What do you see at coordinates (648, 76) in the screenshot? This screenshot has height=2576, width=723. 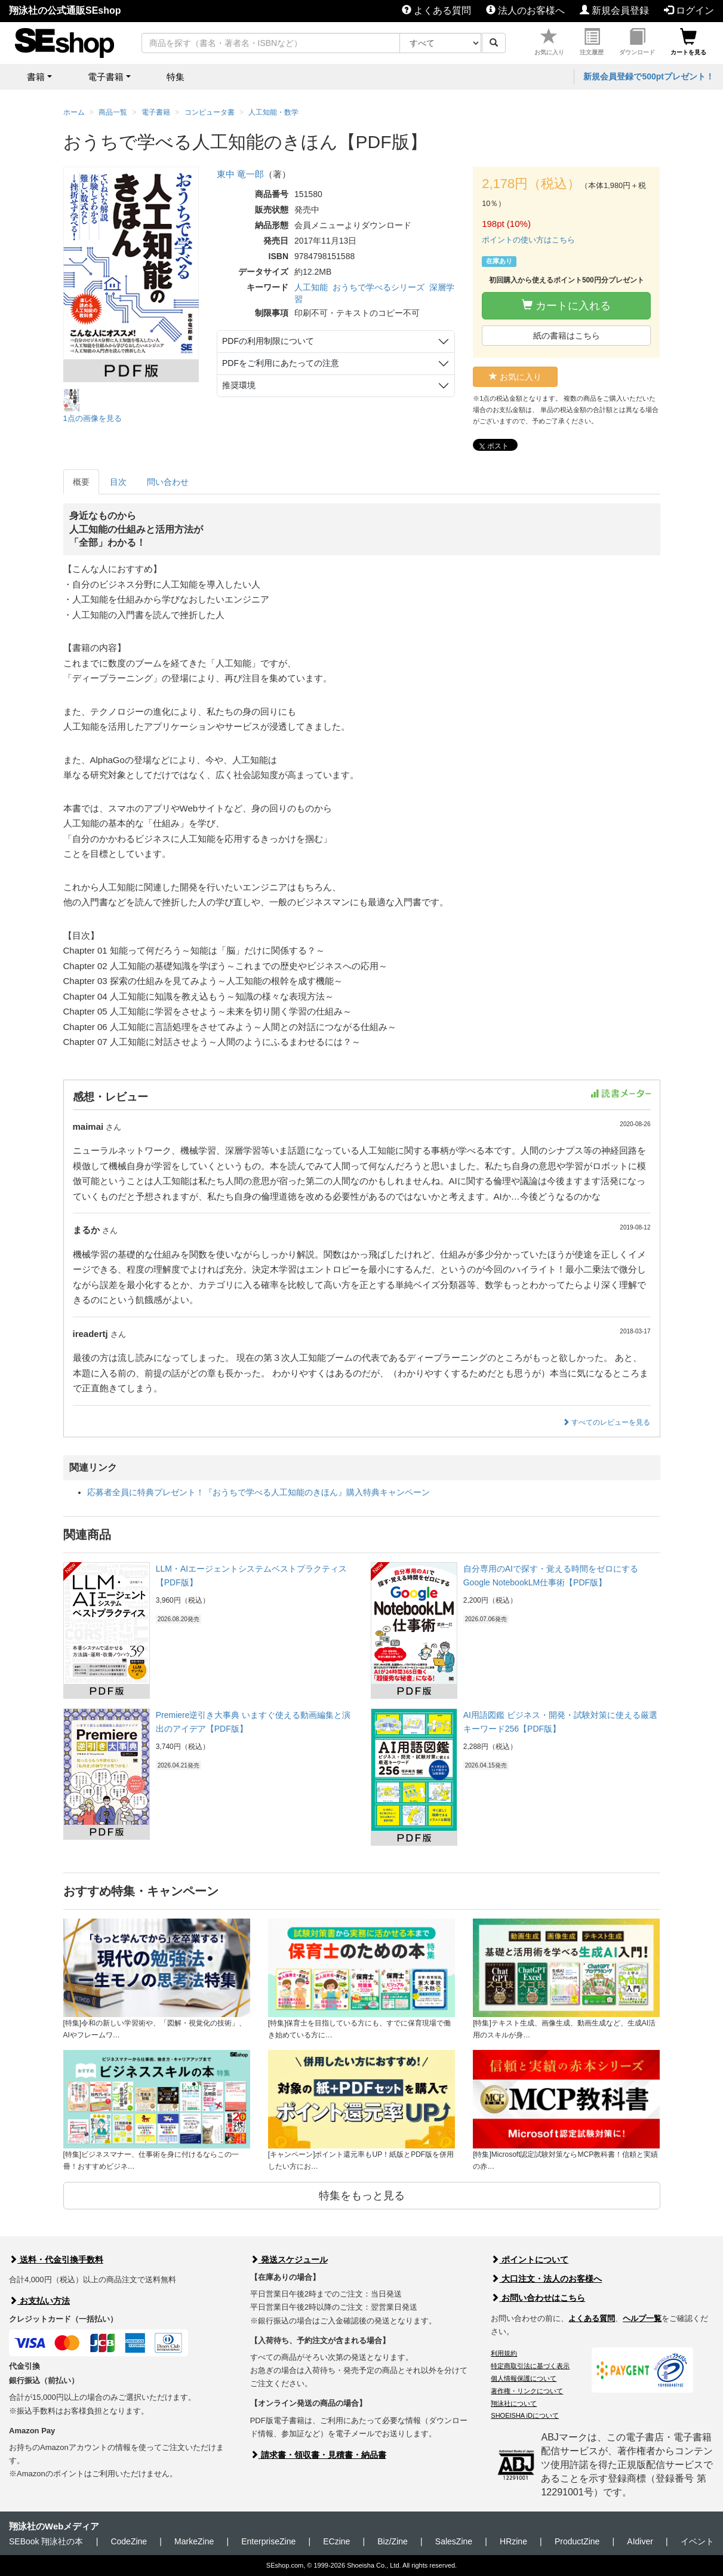 I see `新規会員登録で500ptプレゼント！` at bounding box center [648, 76].